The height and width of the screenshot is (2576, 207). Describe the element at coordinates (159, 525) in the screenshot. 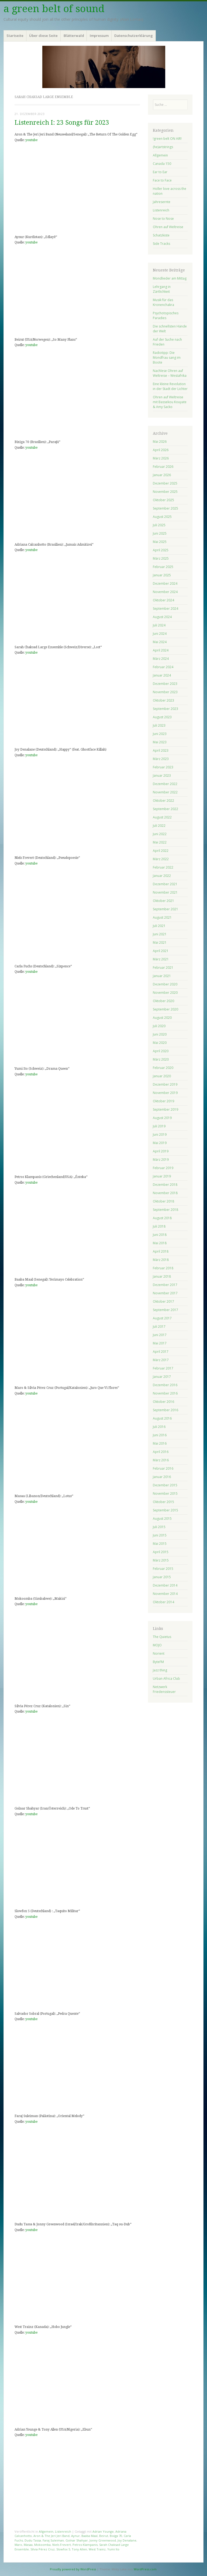

I see `Juli 2025` at that location.